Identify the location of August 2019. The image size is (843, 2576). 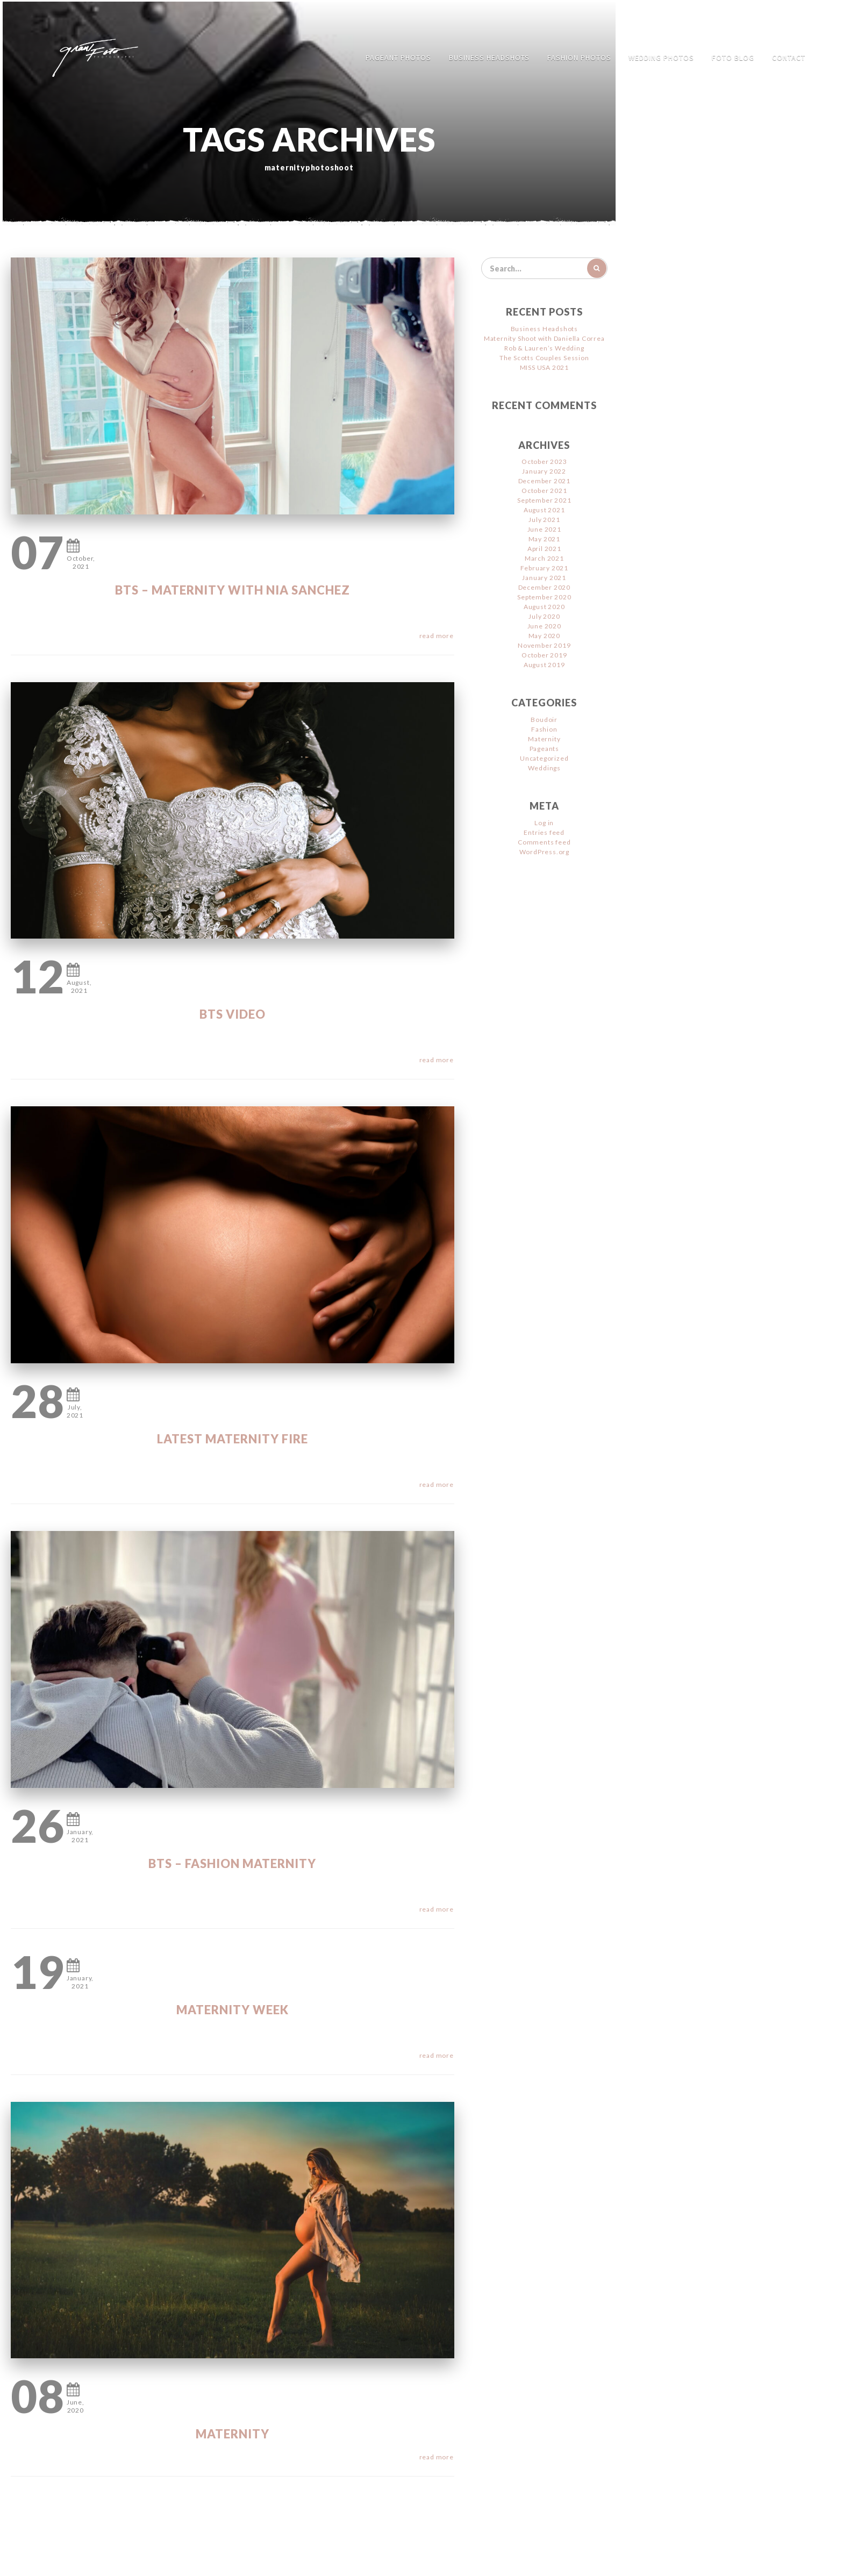
(544, 665).